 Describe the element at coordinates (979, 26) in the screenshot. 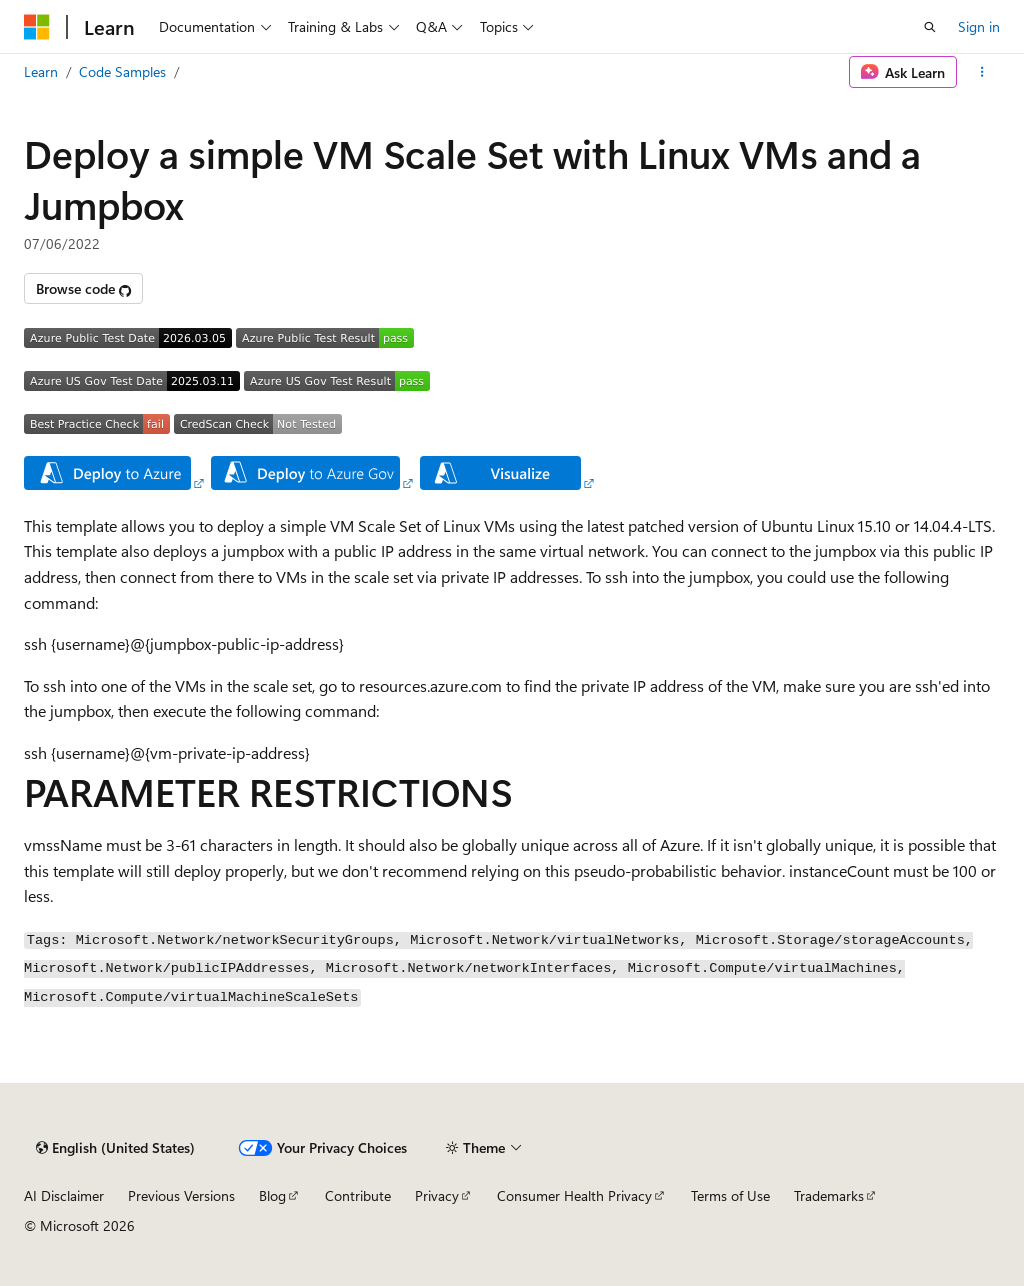

I see `Sign in` at that location.